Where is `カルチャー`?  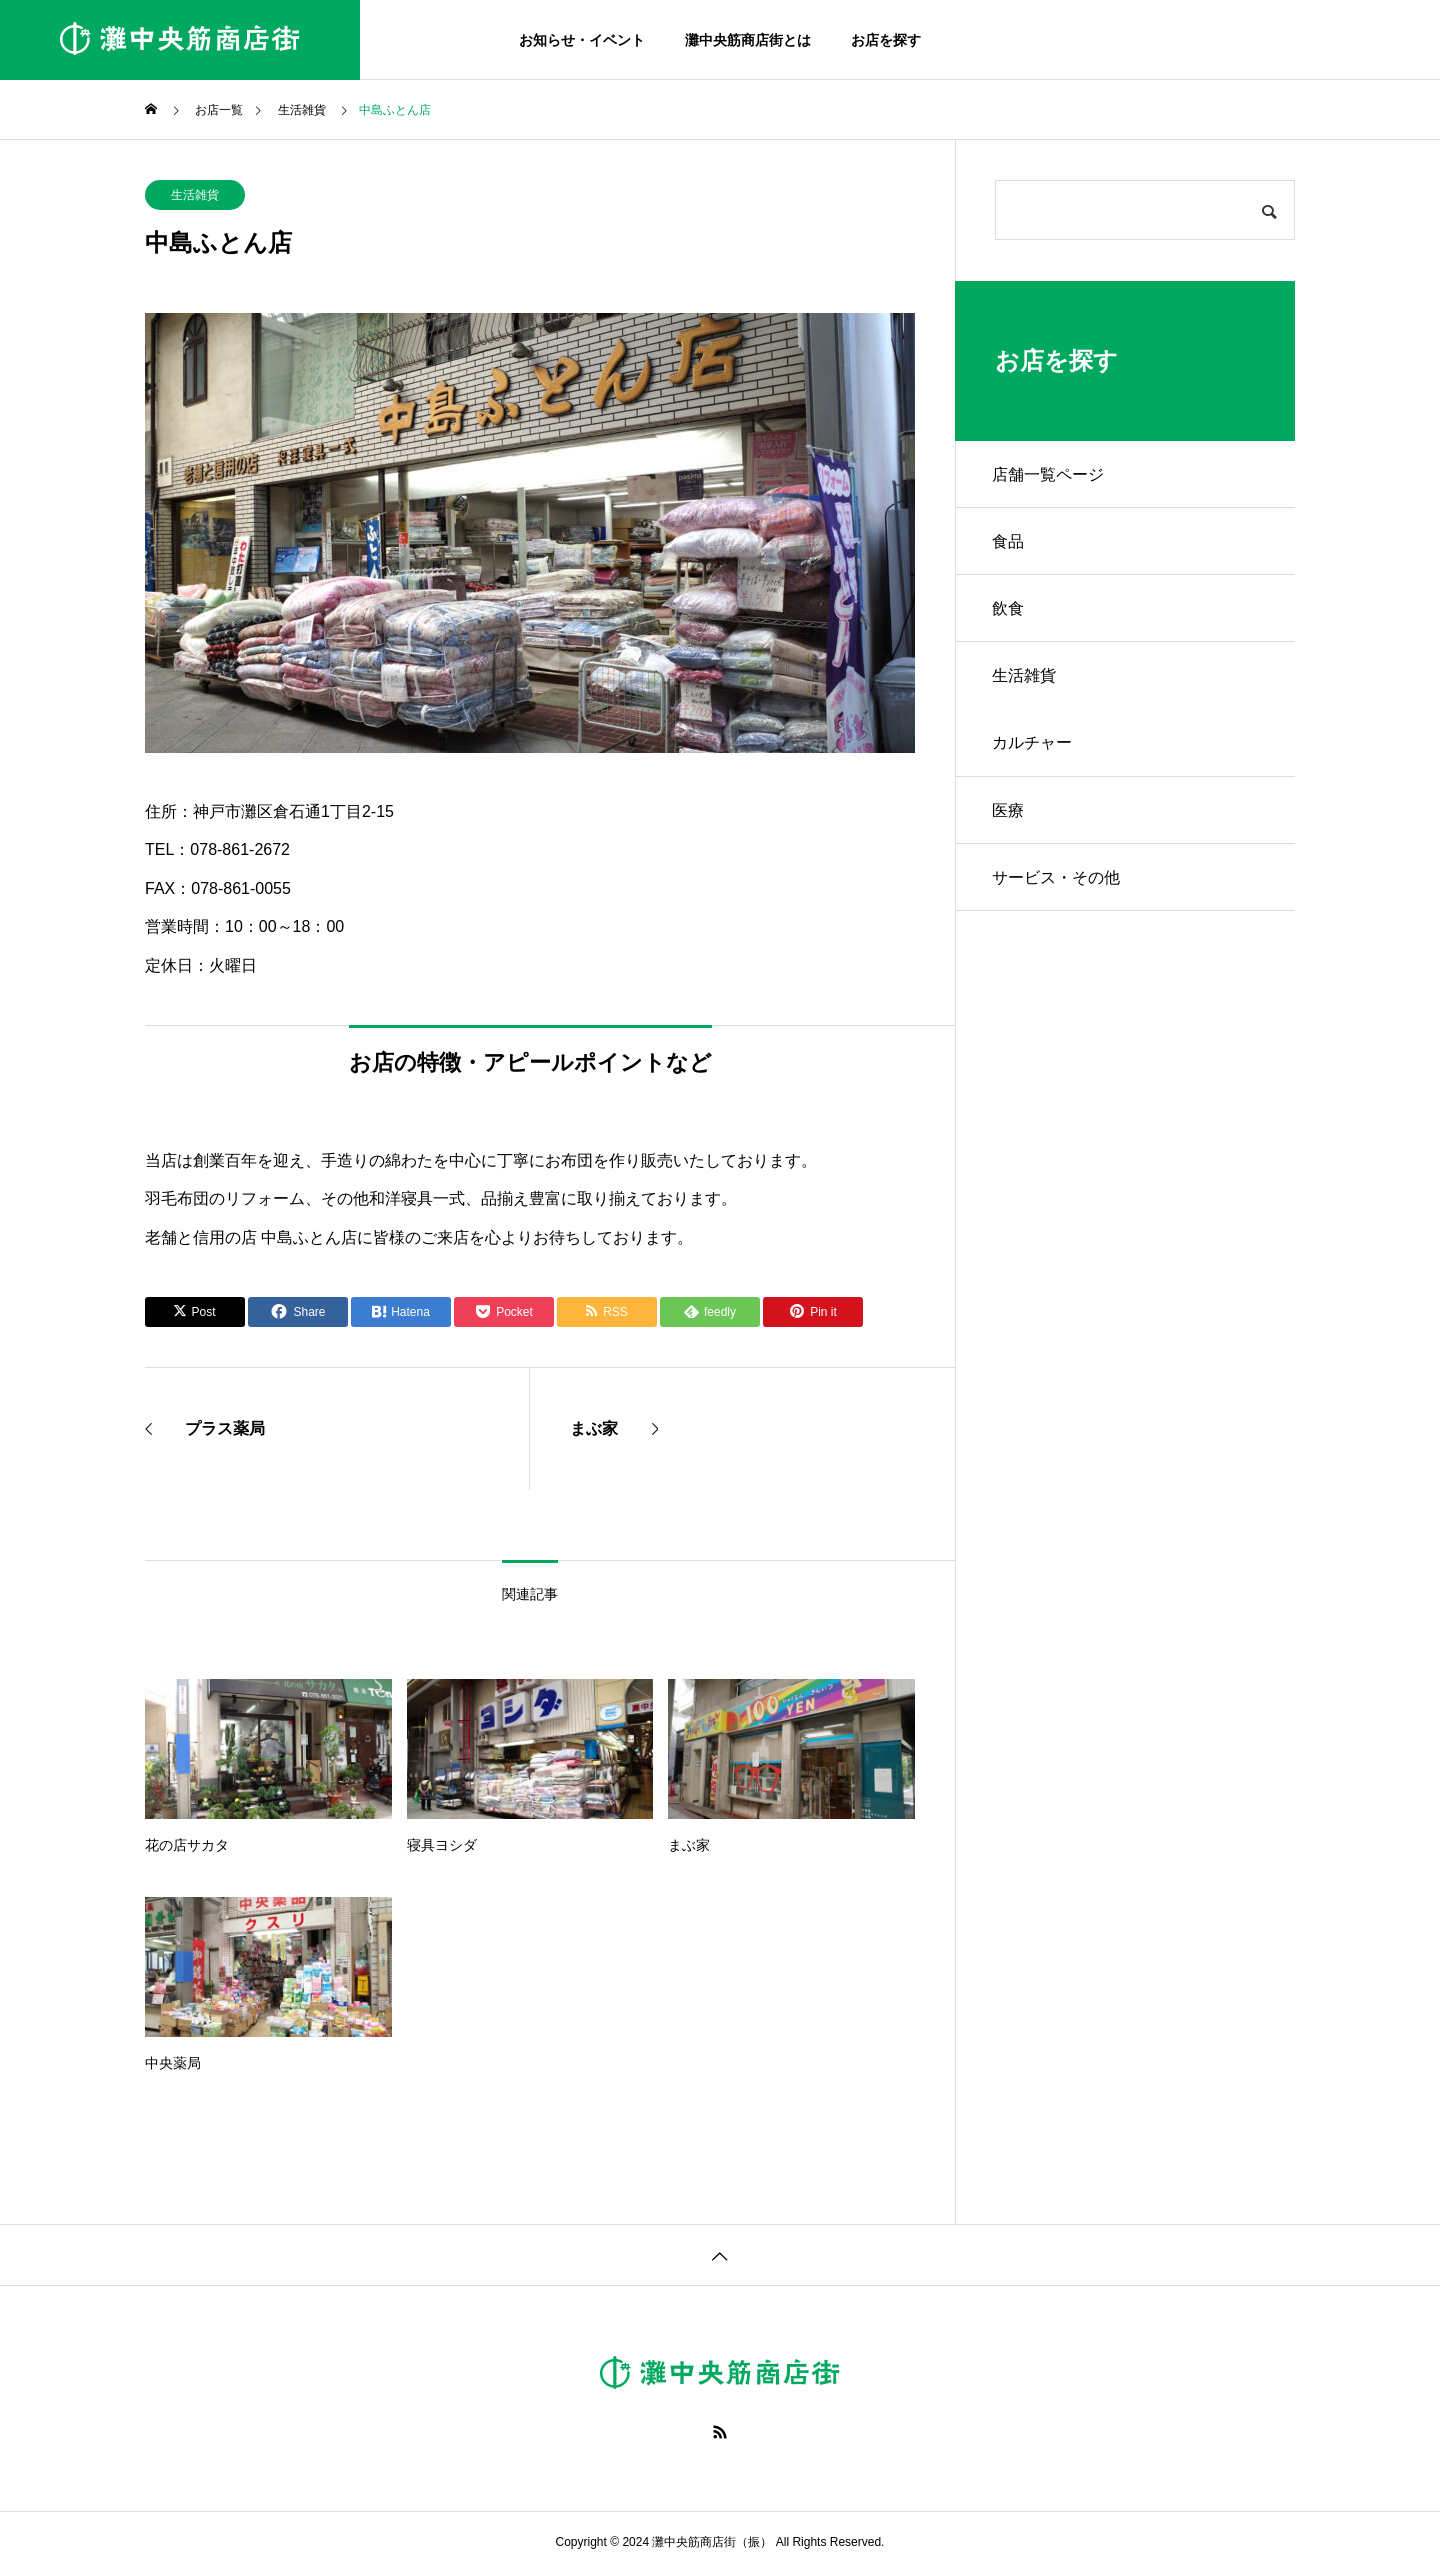
カルチャー is located at coordinates (1035, 755).